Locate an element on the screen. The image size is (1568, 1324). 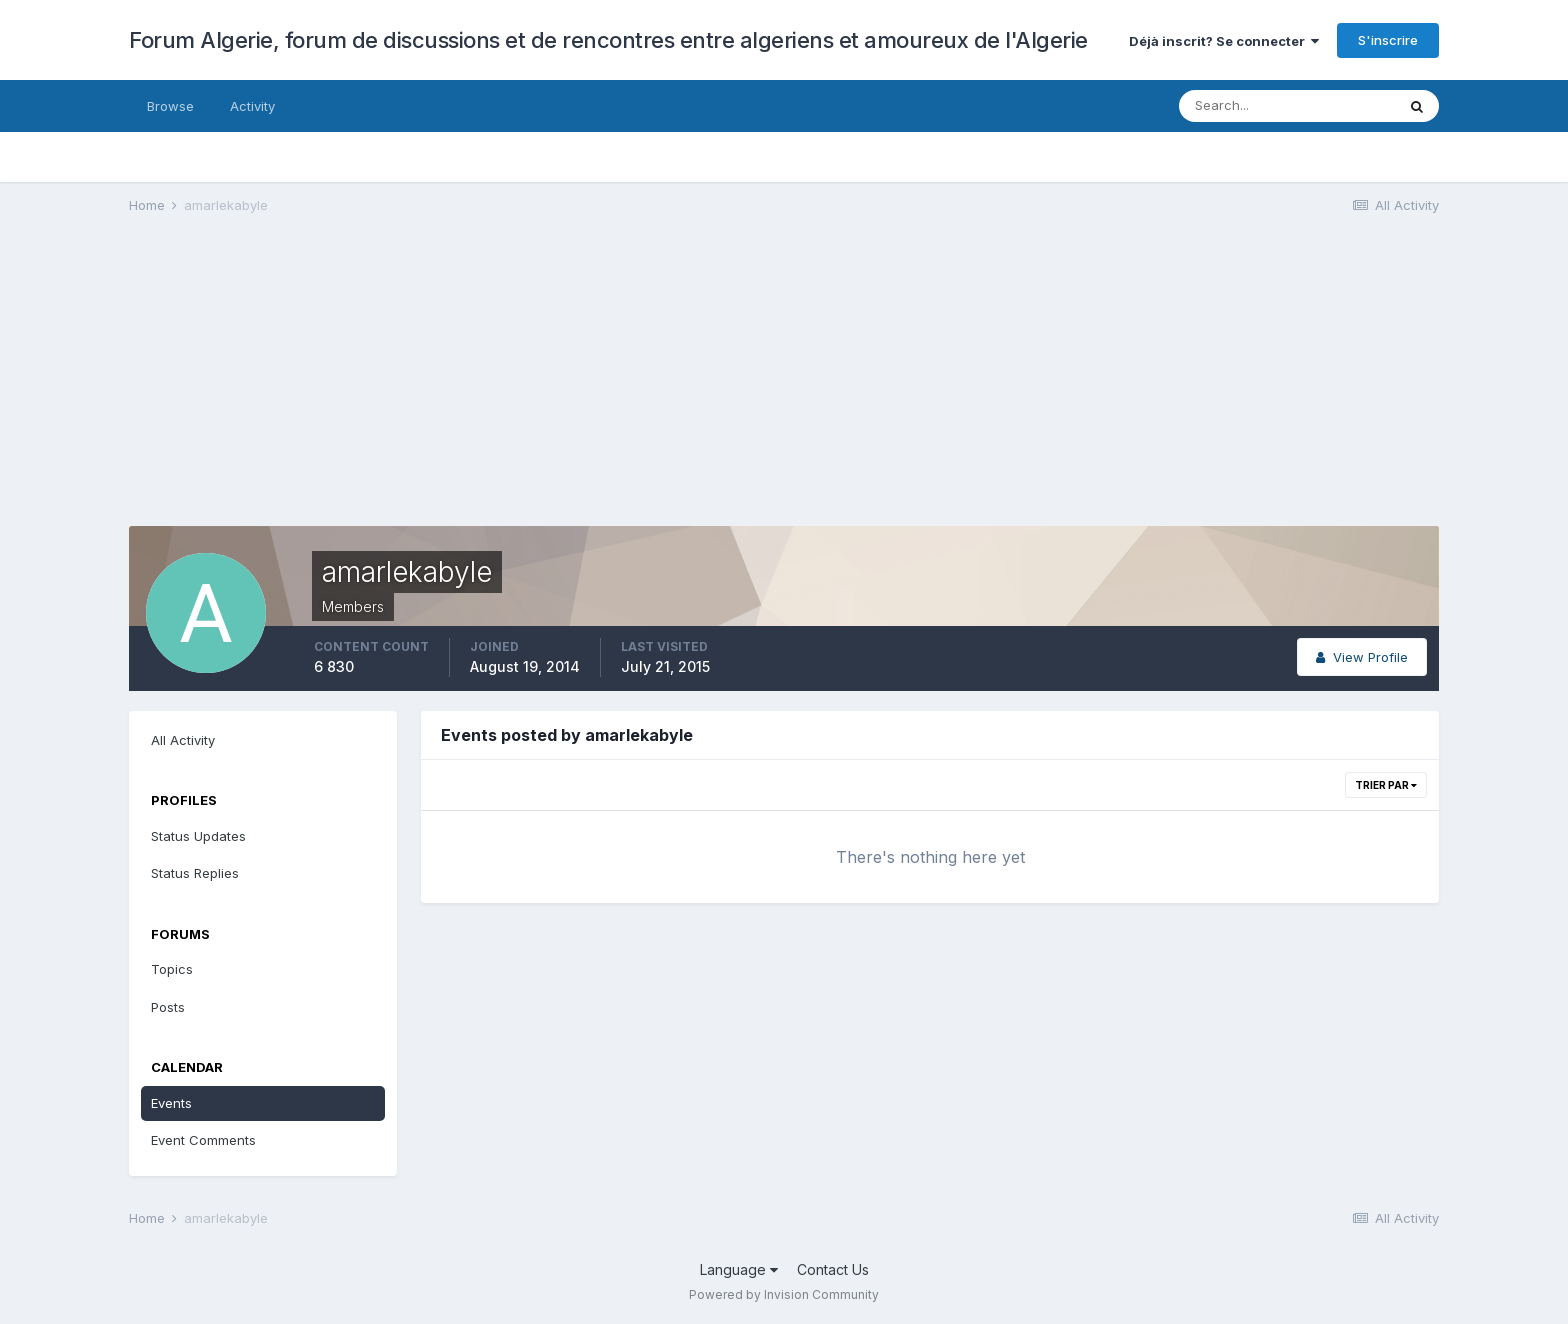
Posts is located at coordinates (168, 1007).